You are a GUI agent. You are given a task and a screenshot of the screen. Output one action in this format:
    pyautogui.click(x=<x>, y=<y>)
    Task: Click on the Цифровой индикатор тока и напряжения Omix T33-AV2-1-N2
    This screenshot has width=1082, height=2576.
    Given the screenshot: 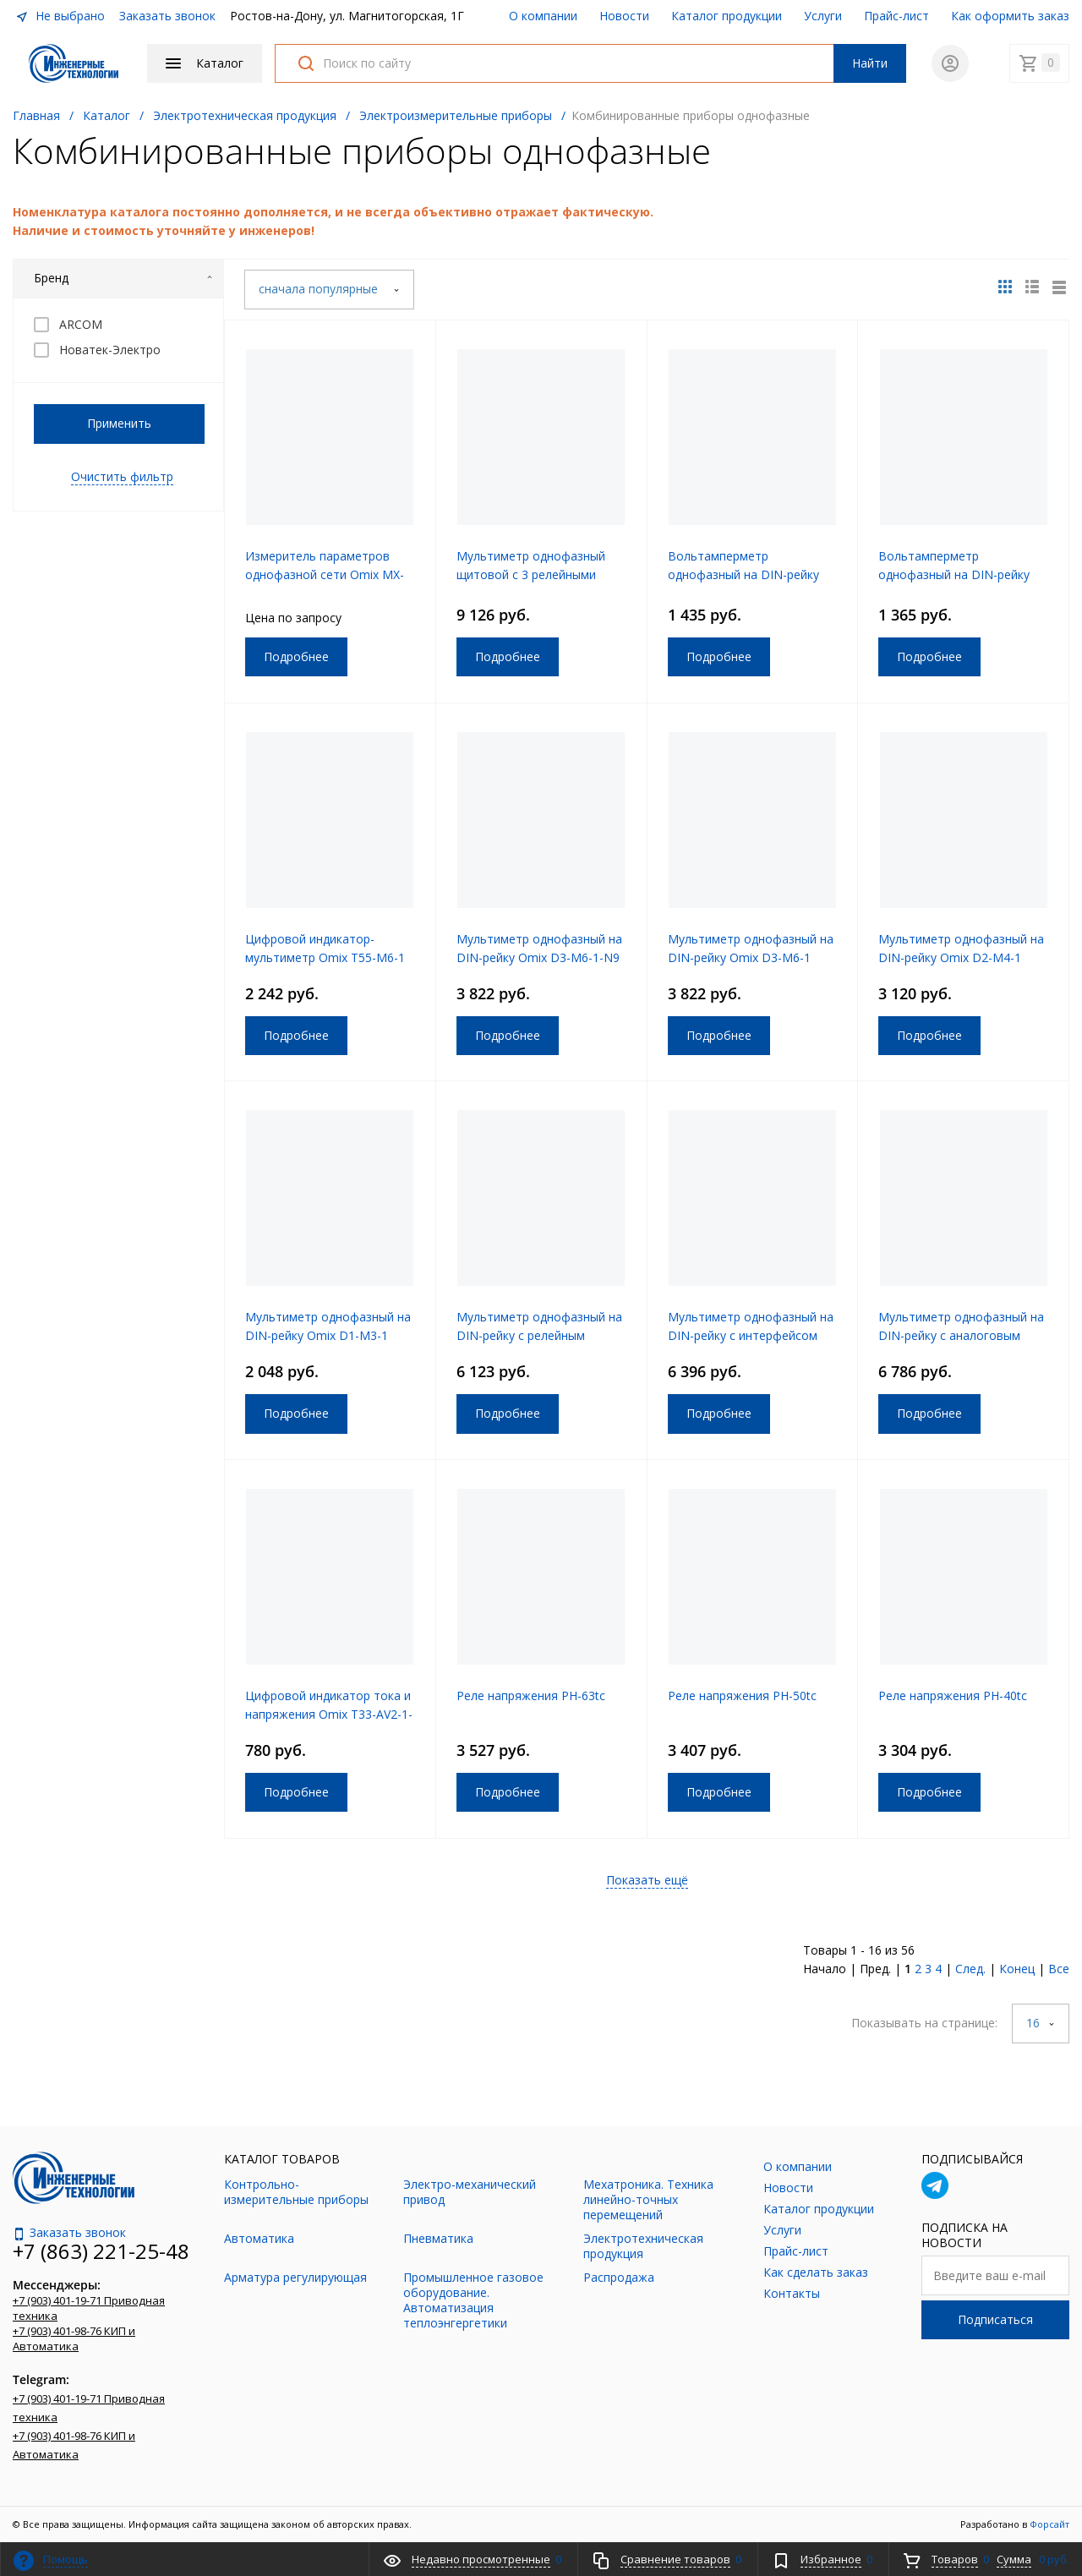 What is the action you would take?
    pyautogui.click(x=329, y=1714)
    